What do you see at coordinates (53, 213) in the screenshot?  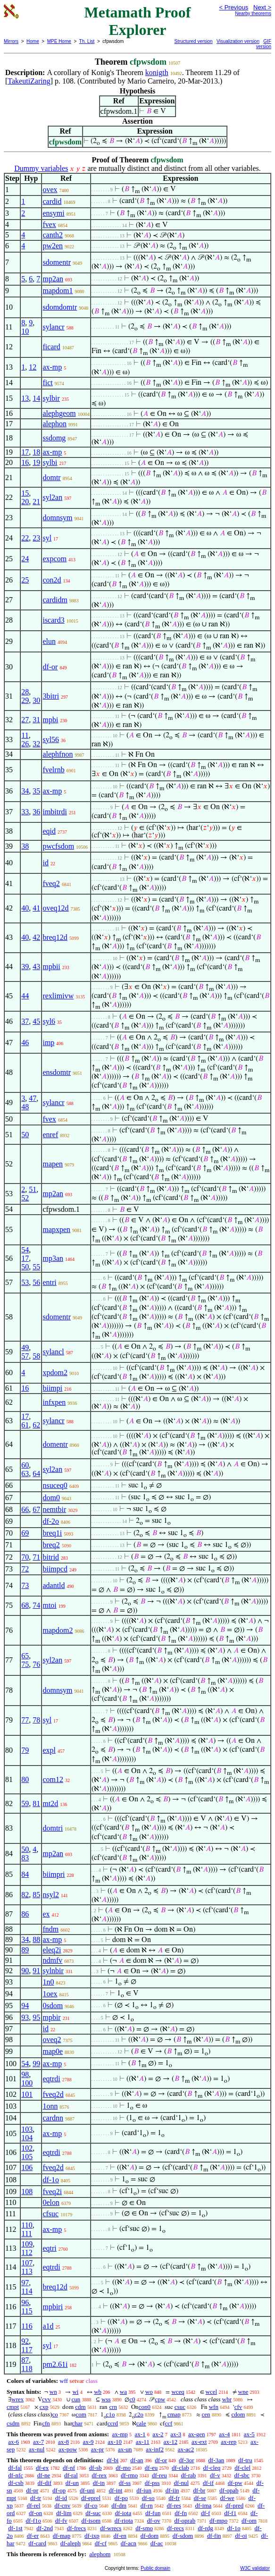 I see `ensymi` at bounding box center [53, 213].